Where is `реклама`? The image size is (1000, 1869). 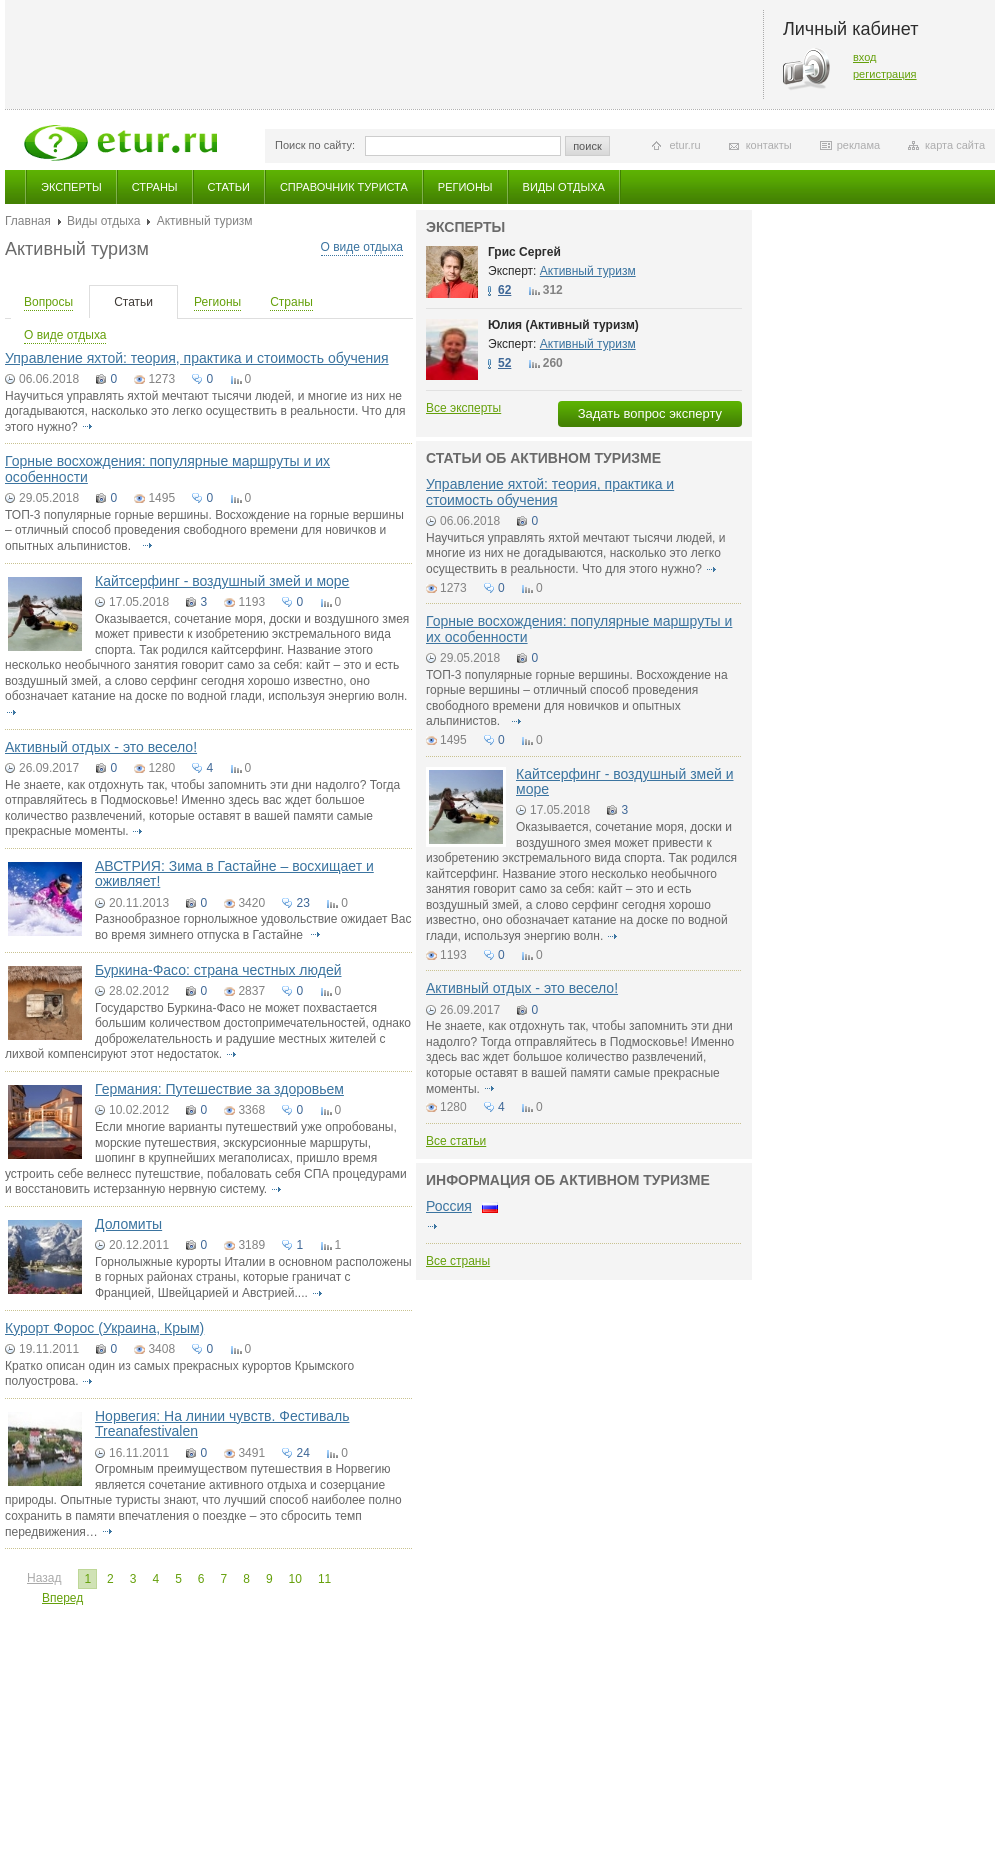
реклама is located at coordinates (858, 145).